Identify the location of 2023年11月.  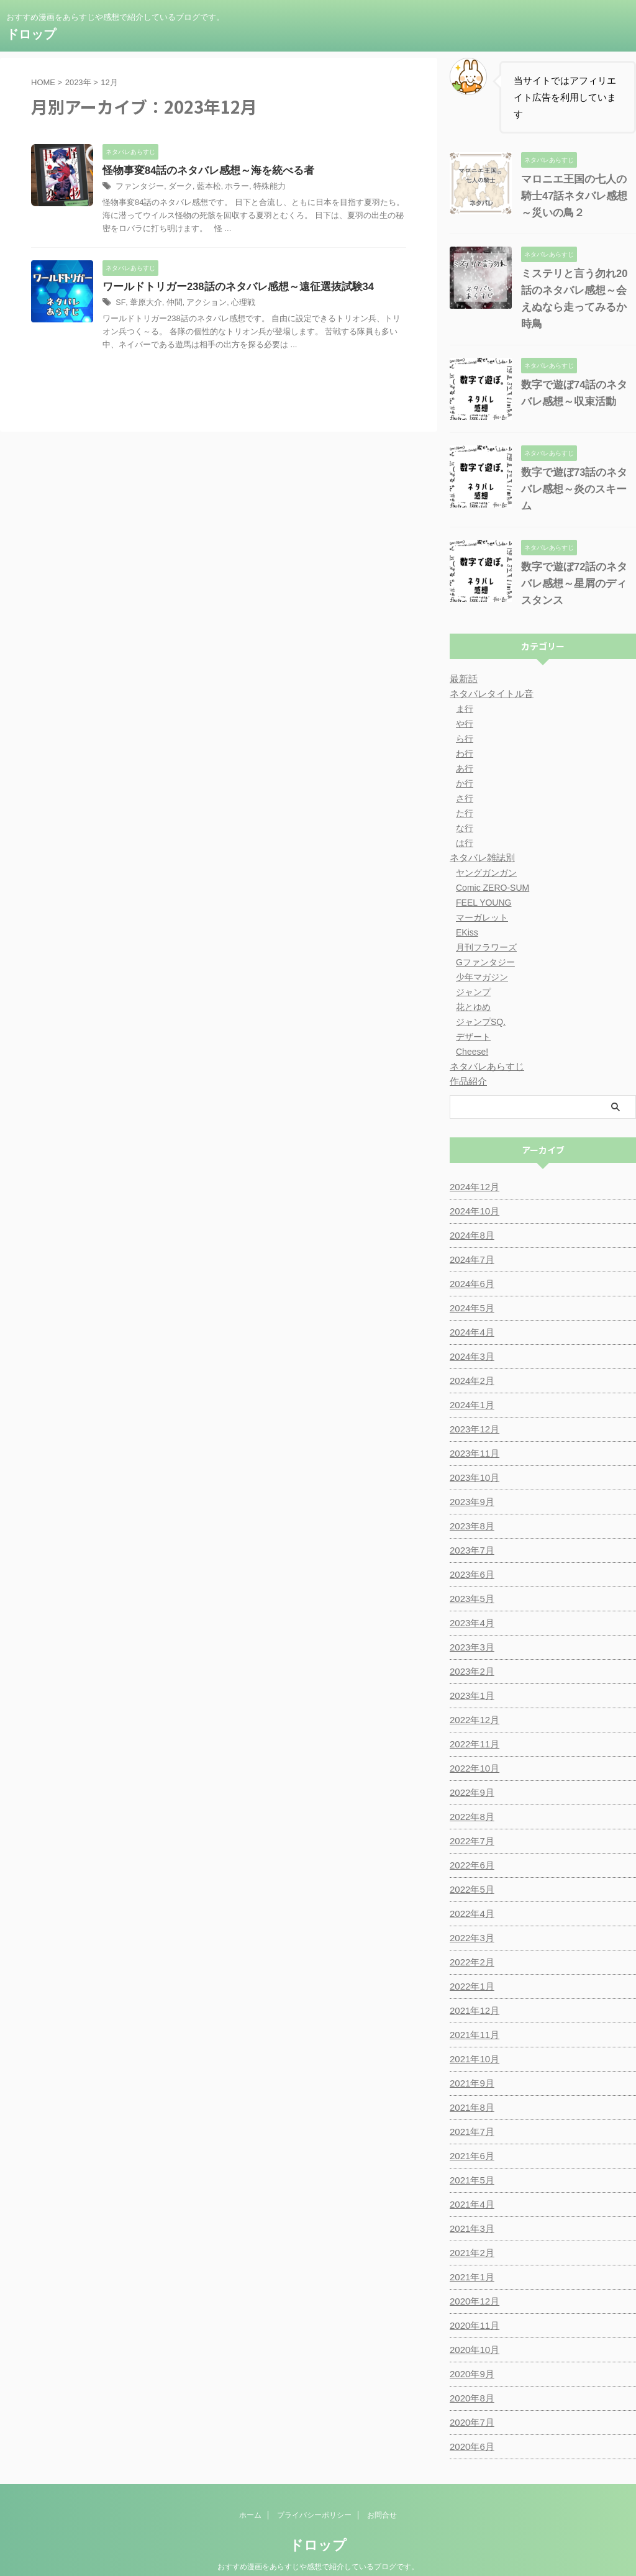
(473, 1430).